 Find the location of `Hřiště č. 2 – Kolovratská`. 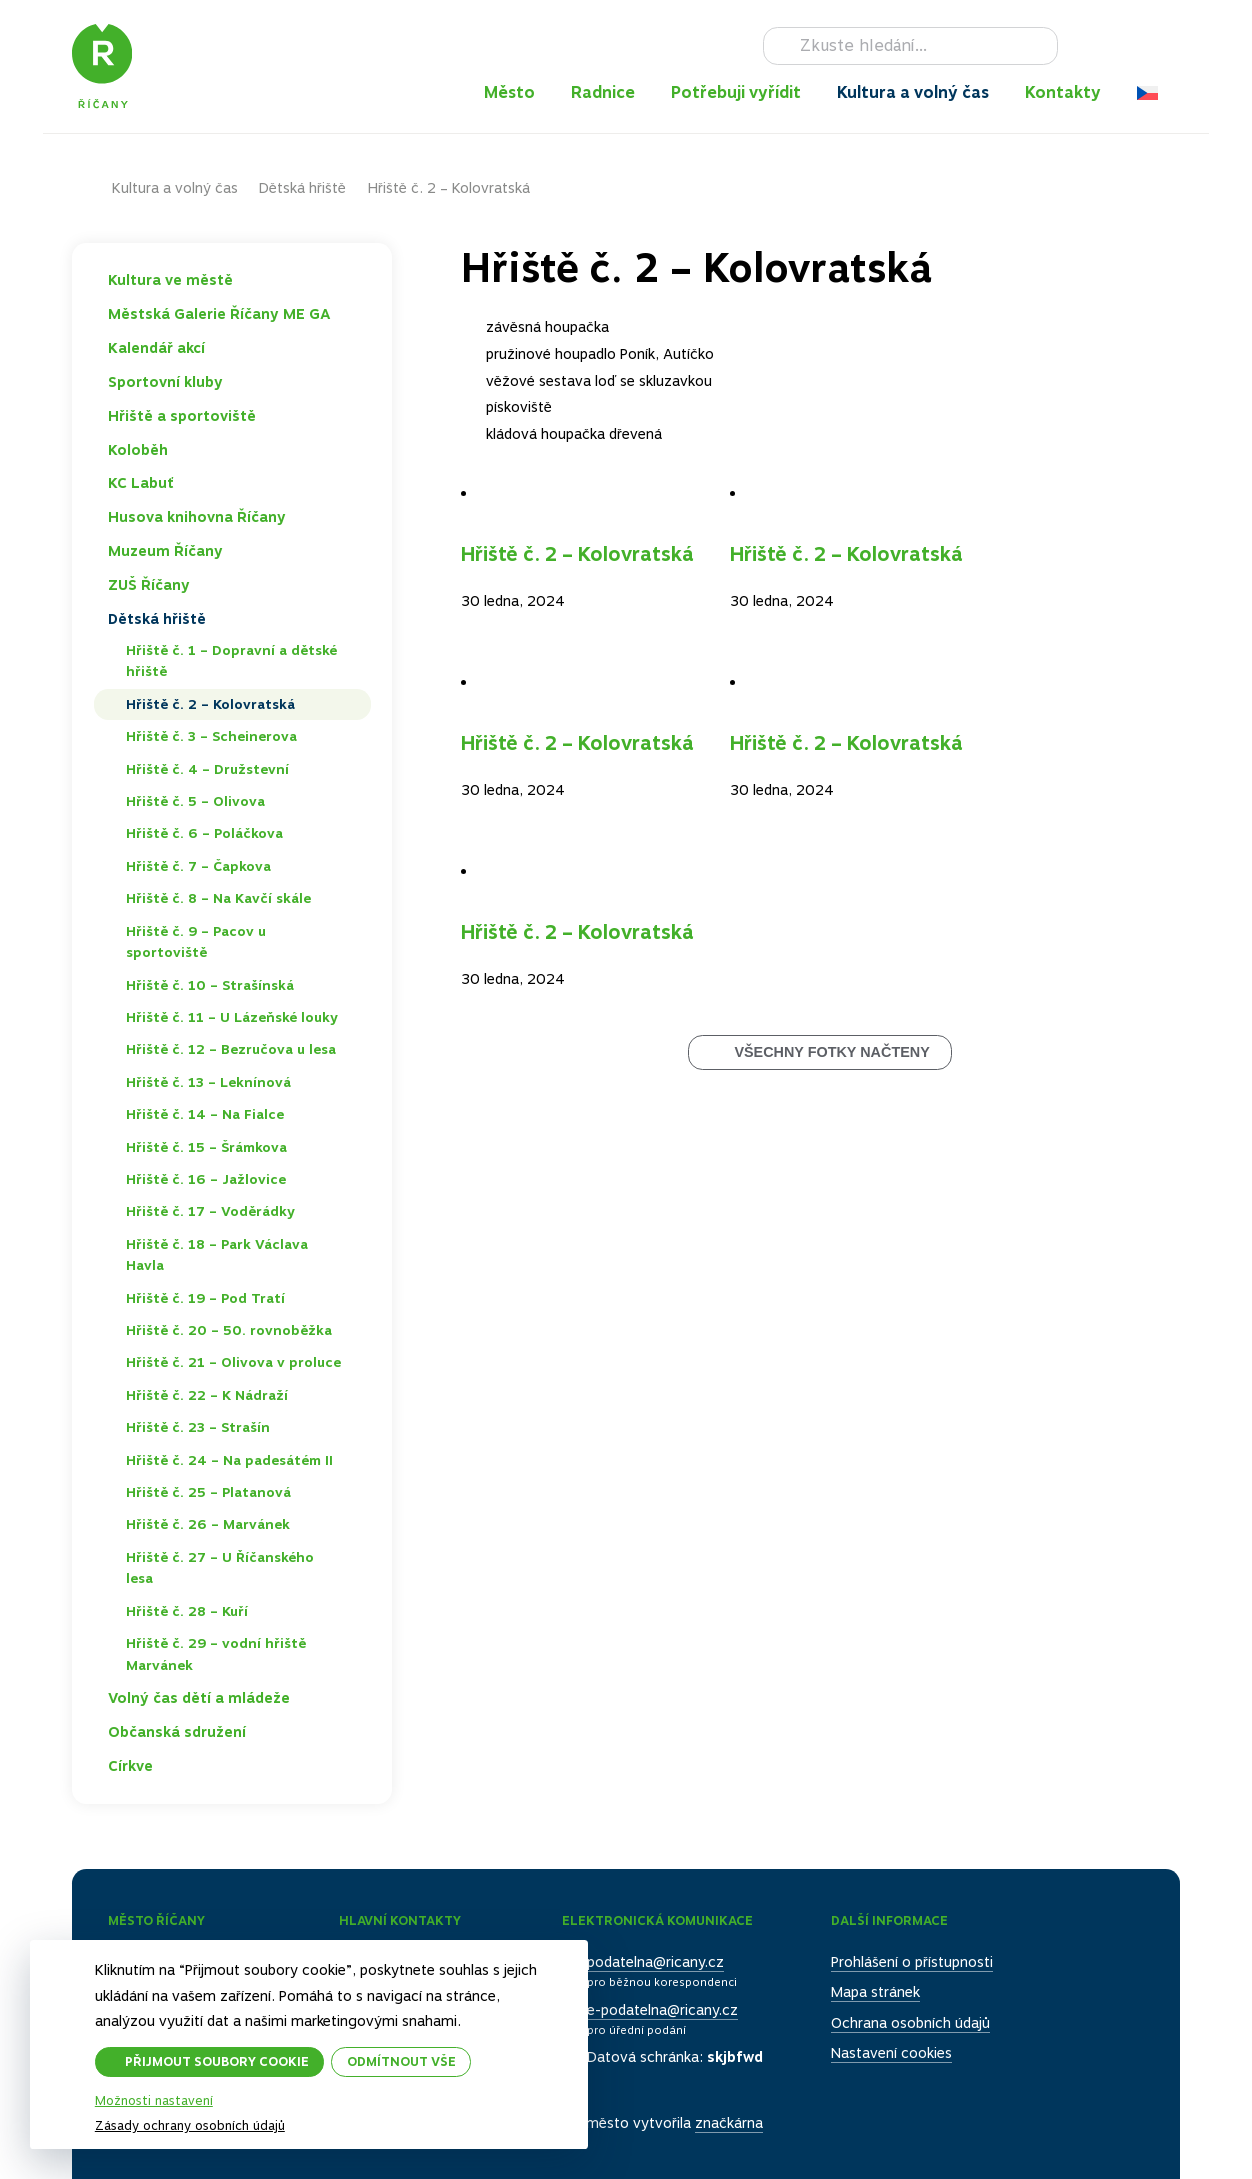

Hřiště č. 2 – Kolovratská is located at coordinates (577, 554).